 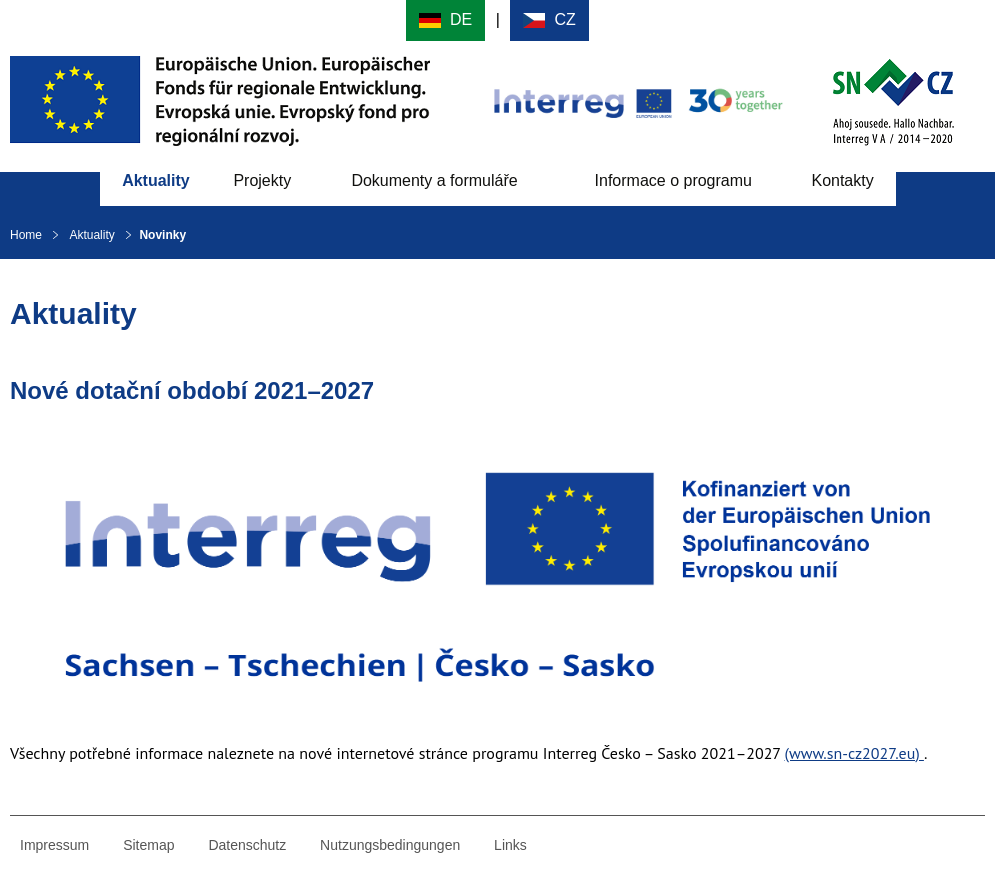 What do you see at coordinates (510, 845) in the screenshot?
I see `Links` at bounding box center [510, 845].